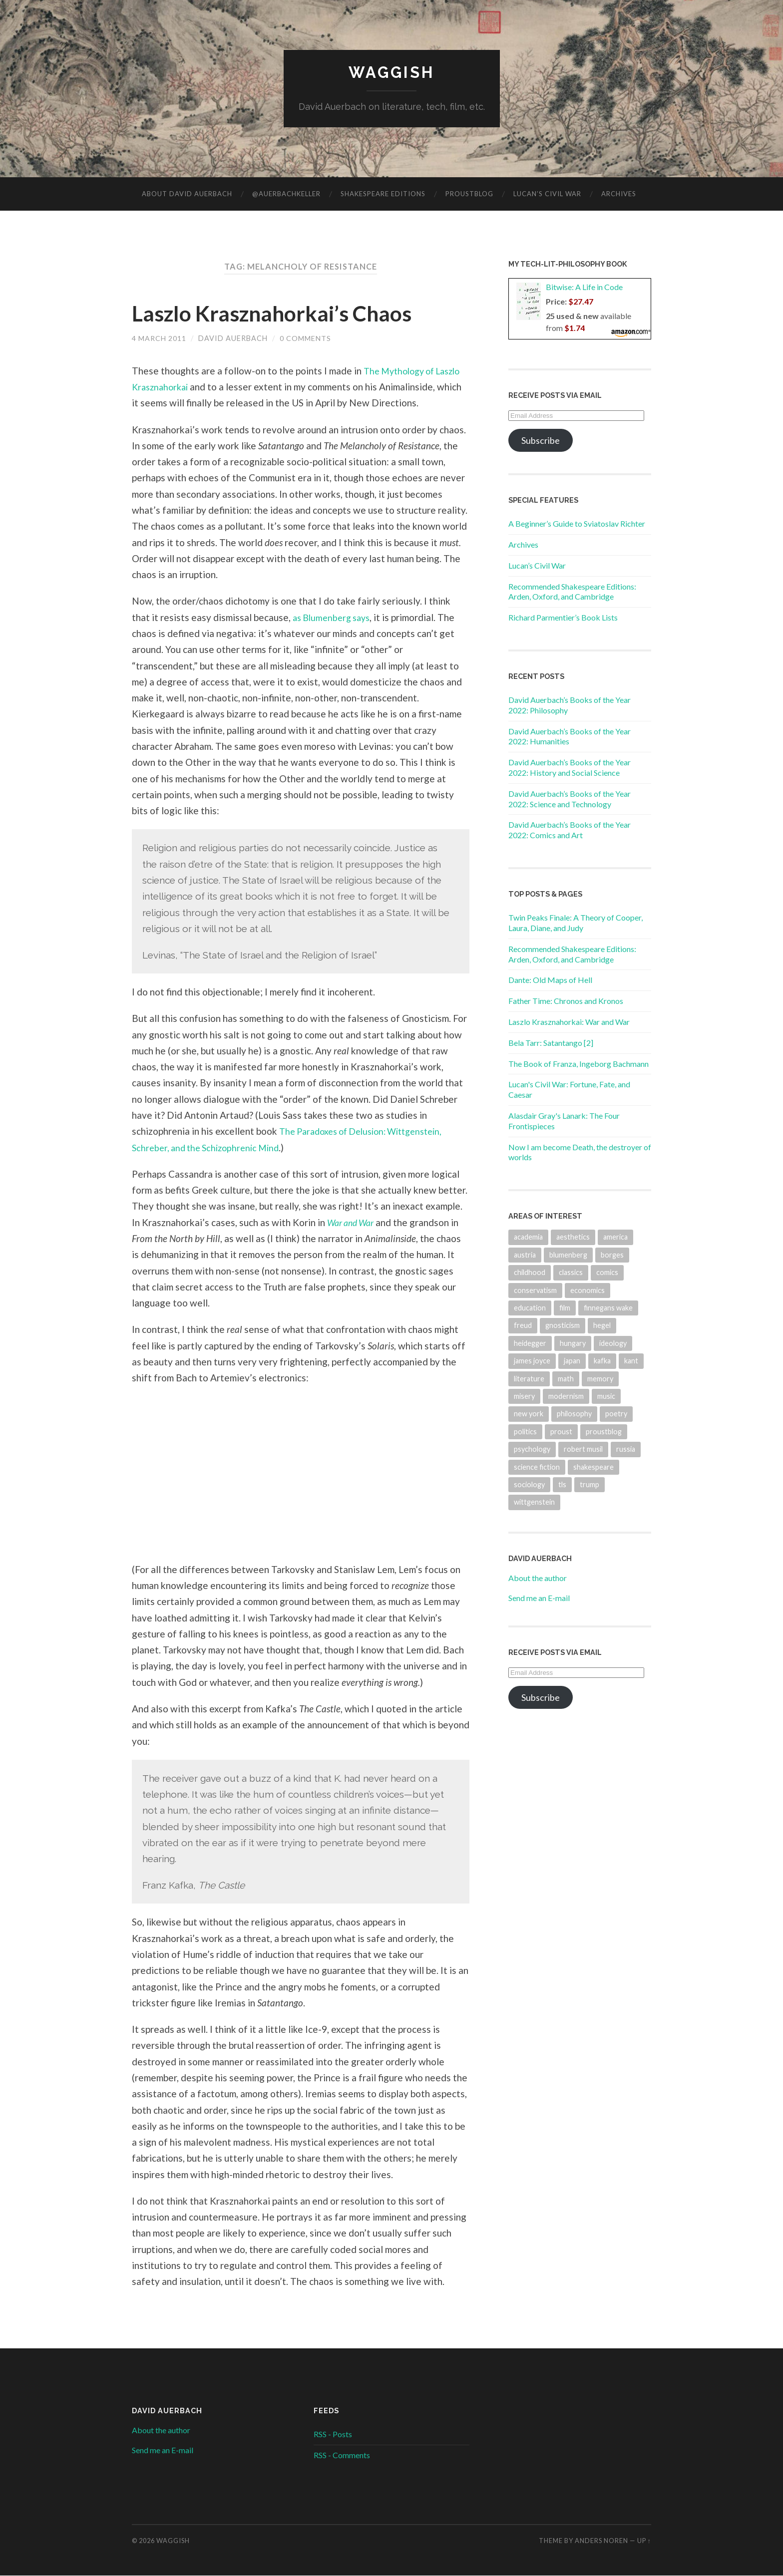 The image size is (783, 2576). What do you see at coordinates (589, 1485) in the screenshot?
I see `trump [trump (19 items)]` at bounding box center [589, 1485].